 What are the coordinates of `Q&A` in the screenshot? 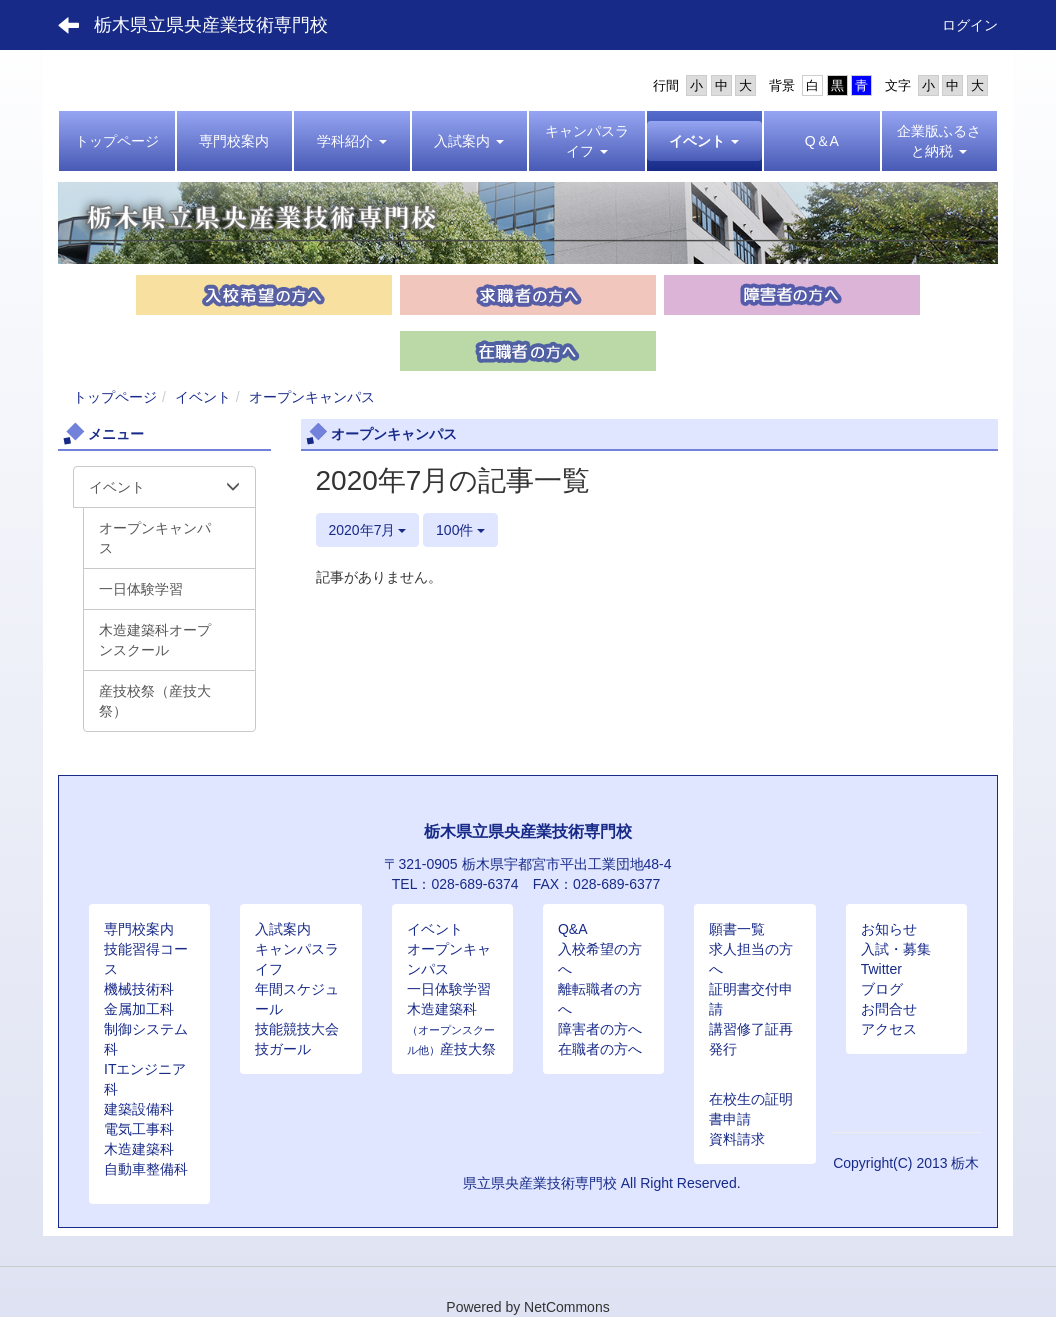 It's located at (573, 929).